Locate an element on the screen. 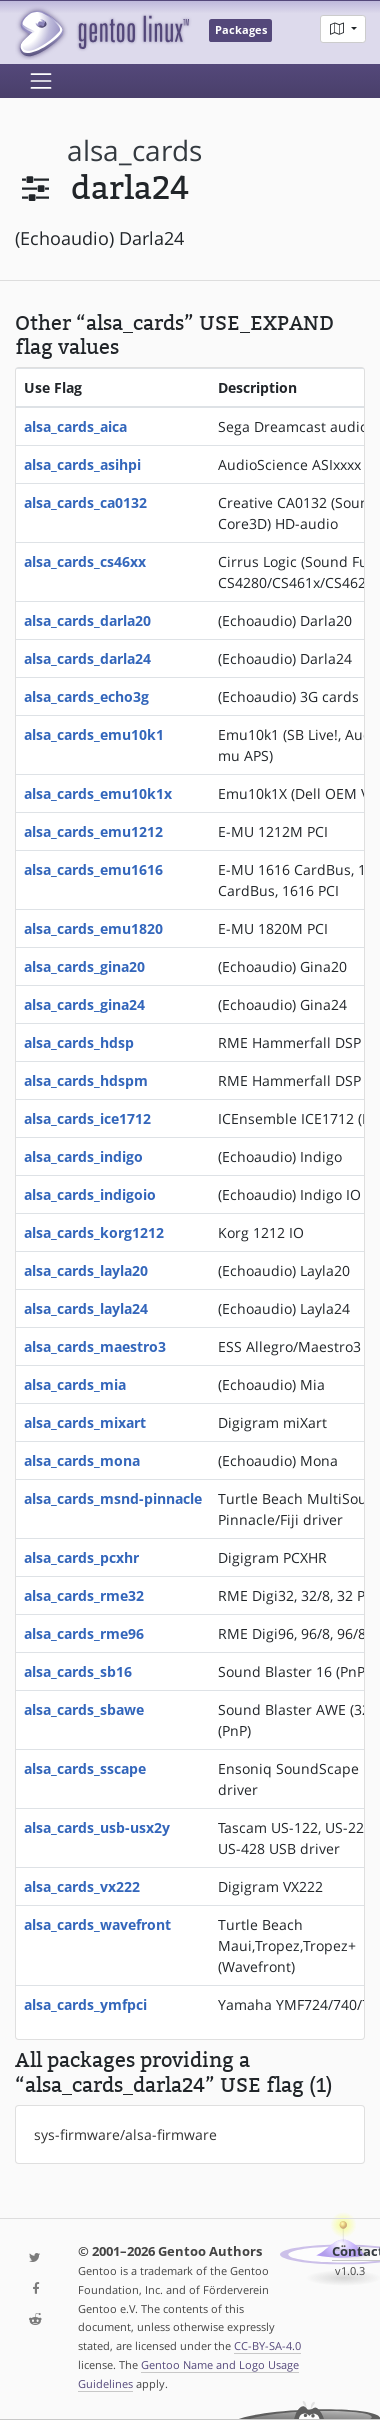 The image size is (380, 2420). alsa_cards_rme96 is located at coordinates (84, 1633).